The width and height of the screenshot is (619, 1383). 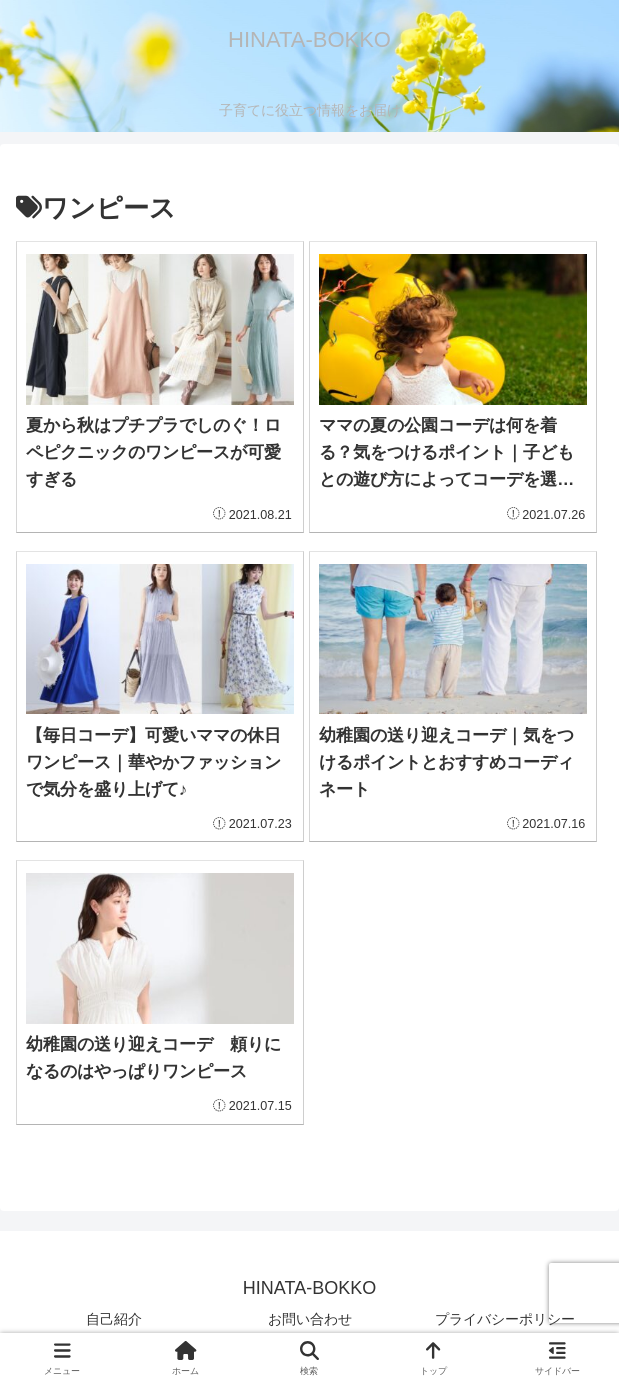 What do you see at coordinates (114, 1319) in the screenshot?
I see `自己紹介` at bounding box center [114, 1319].